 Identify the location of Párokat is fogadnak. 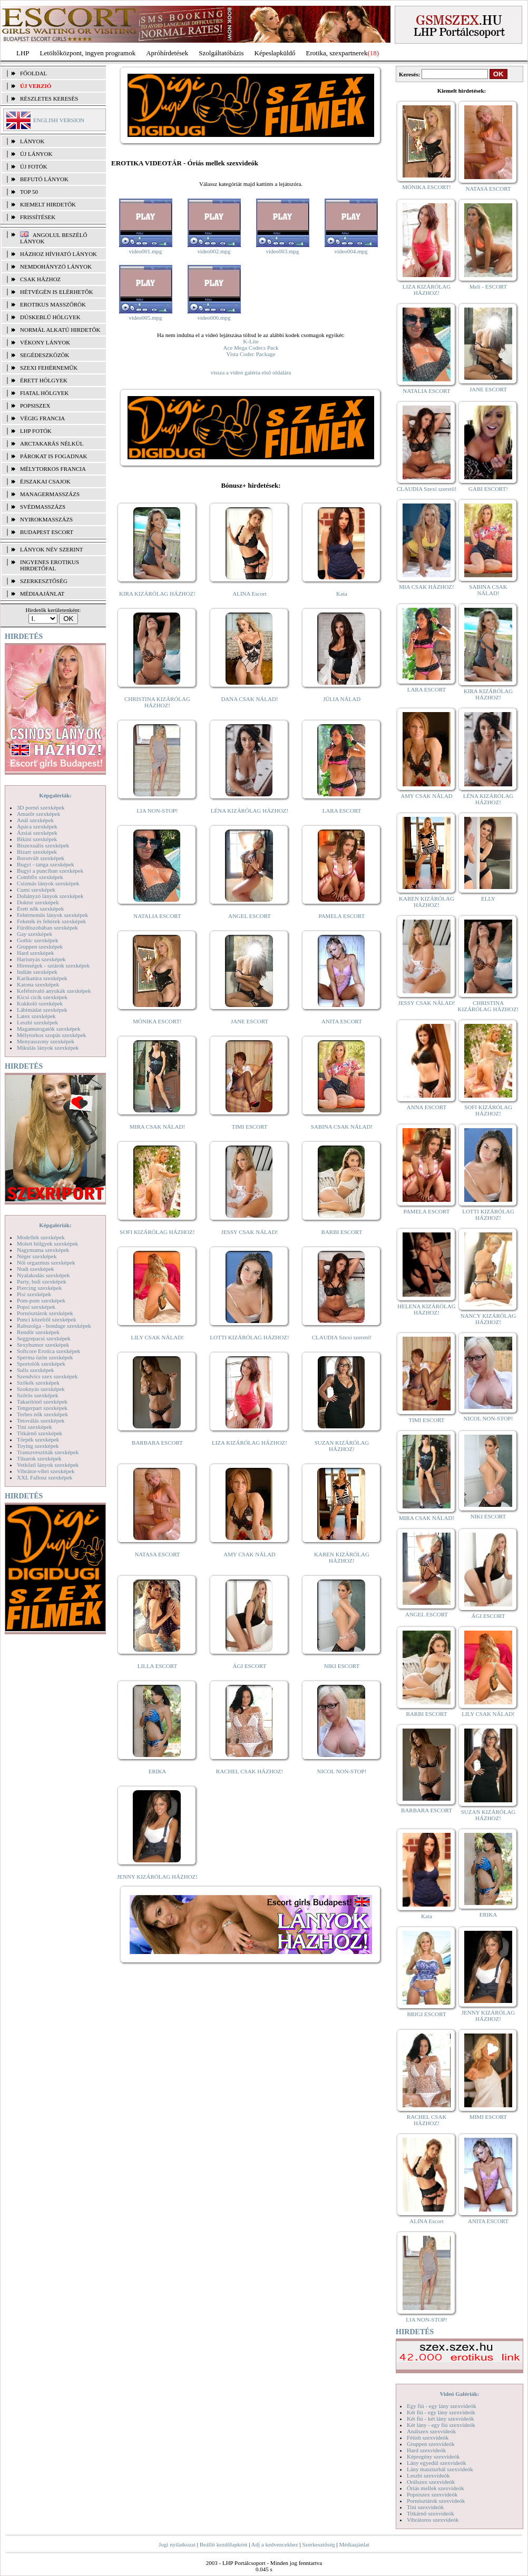
(53, 456).